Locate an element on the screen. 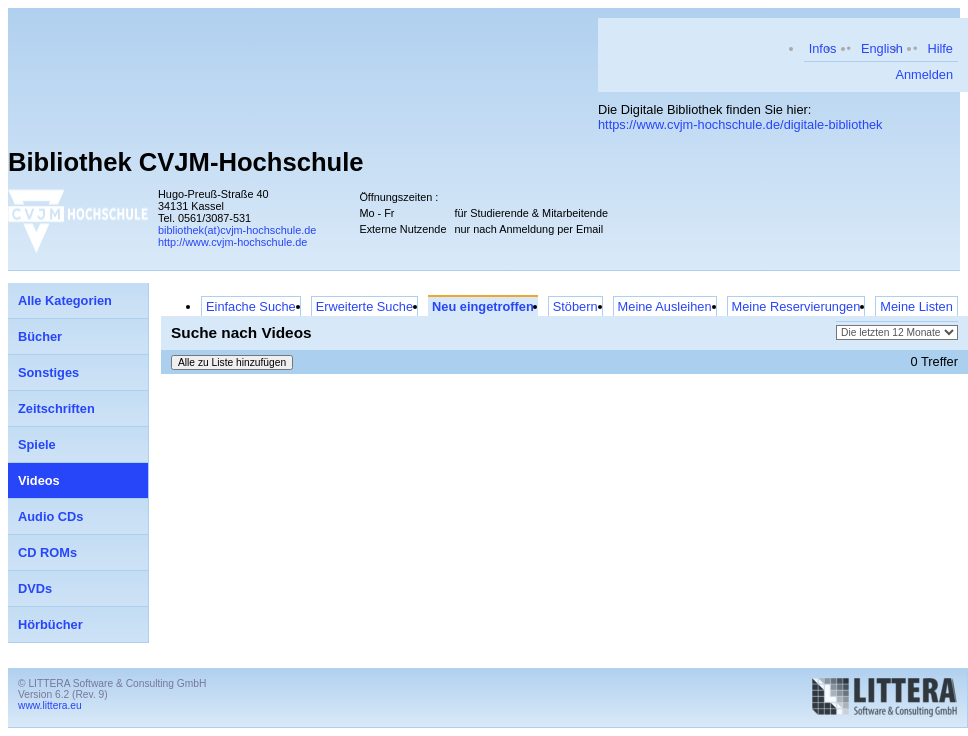 This screenshot has height=736, width=968. bibliothek(at)cvjm-hochschule.de is located at coordinates (237, 230).